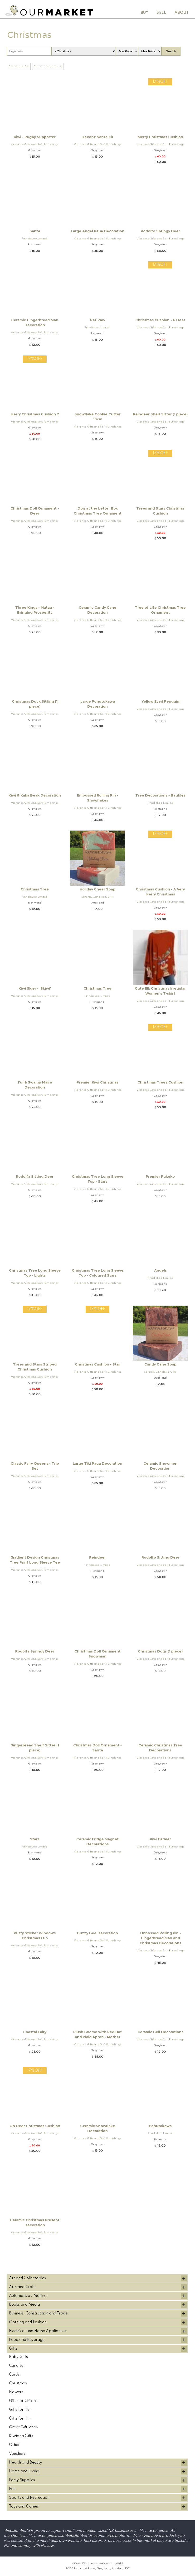 This screenshot has width=195, height=2576. I want to click on Gifts for Him, so click(20, 2418).